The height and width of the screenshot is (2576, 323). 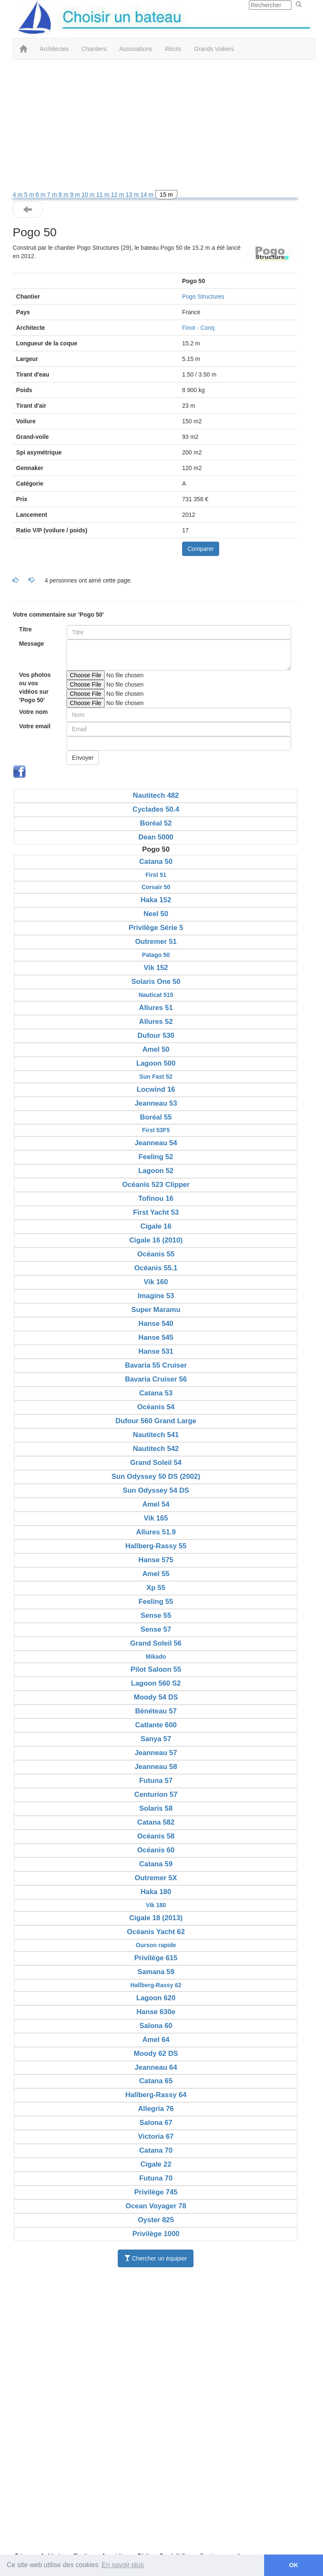 I want to click on Super Maramu, so click(x=155, y=1310).